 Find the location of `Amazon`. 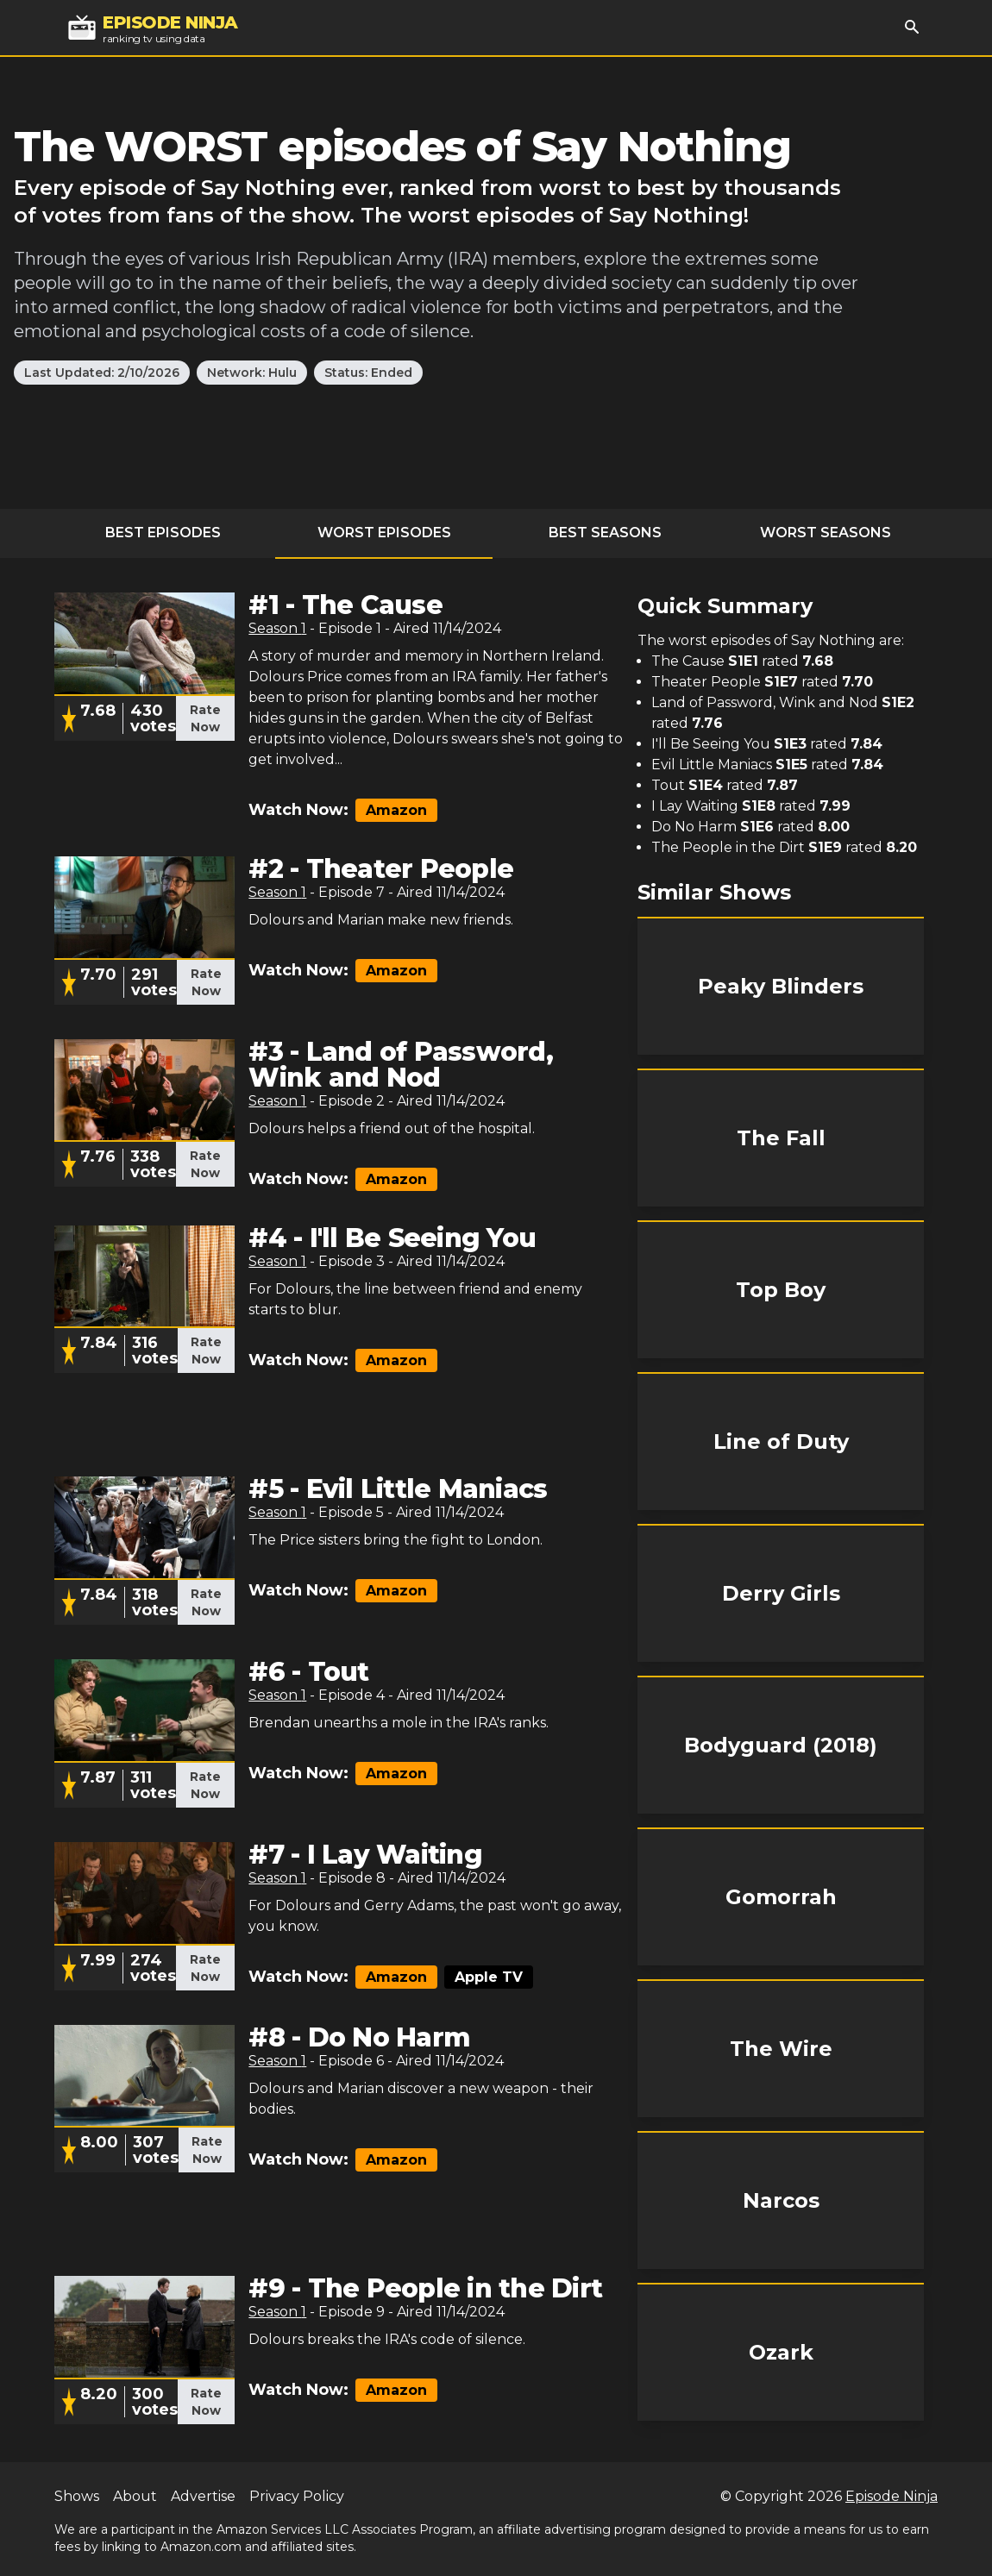

Amazon is located at coordinates (396, 810).